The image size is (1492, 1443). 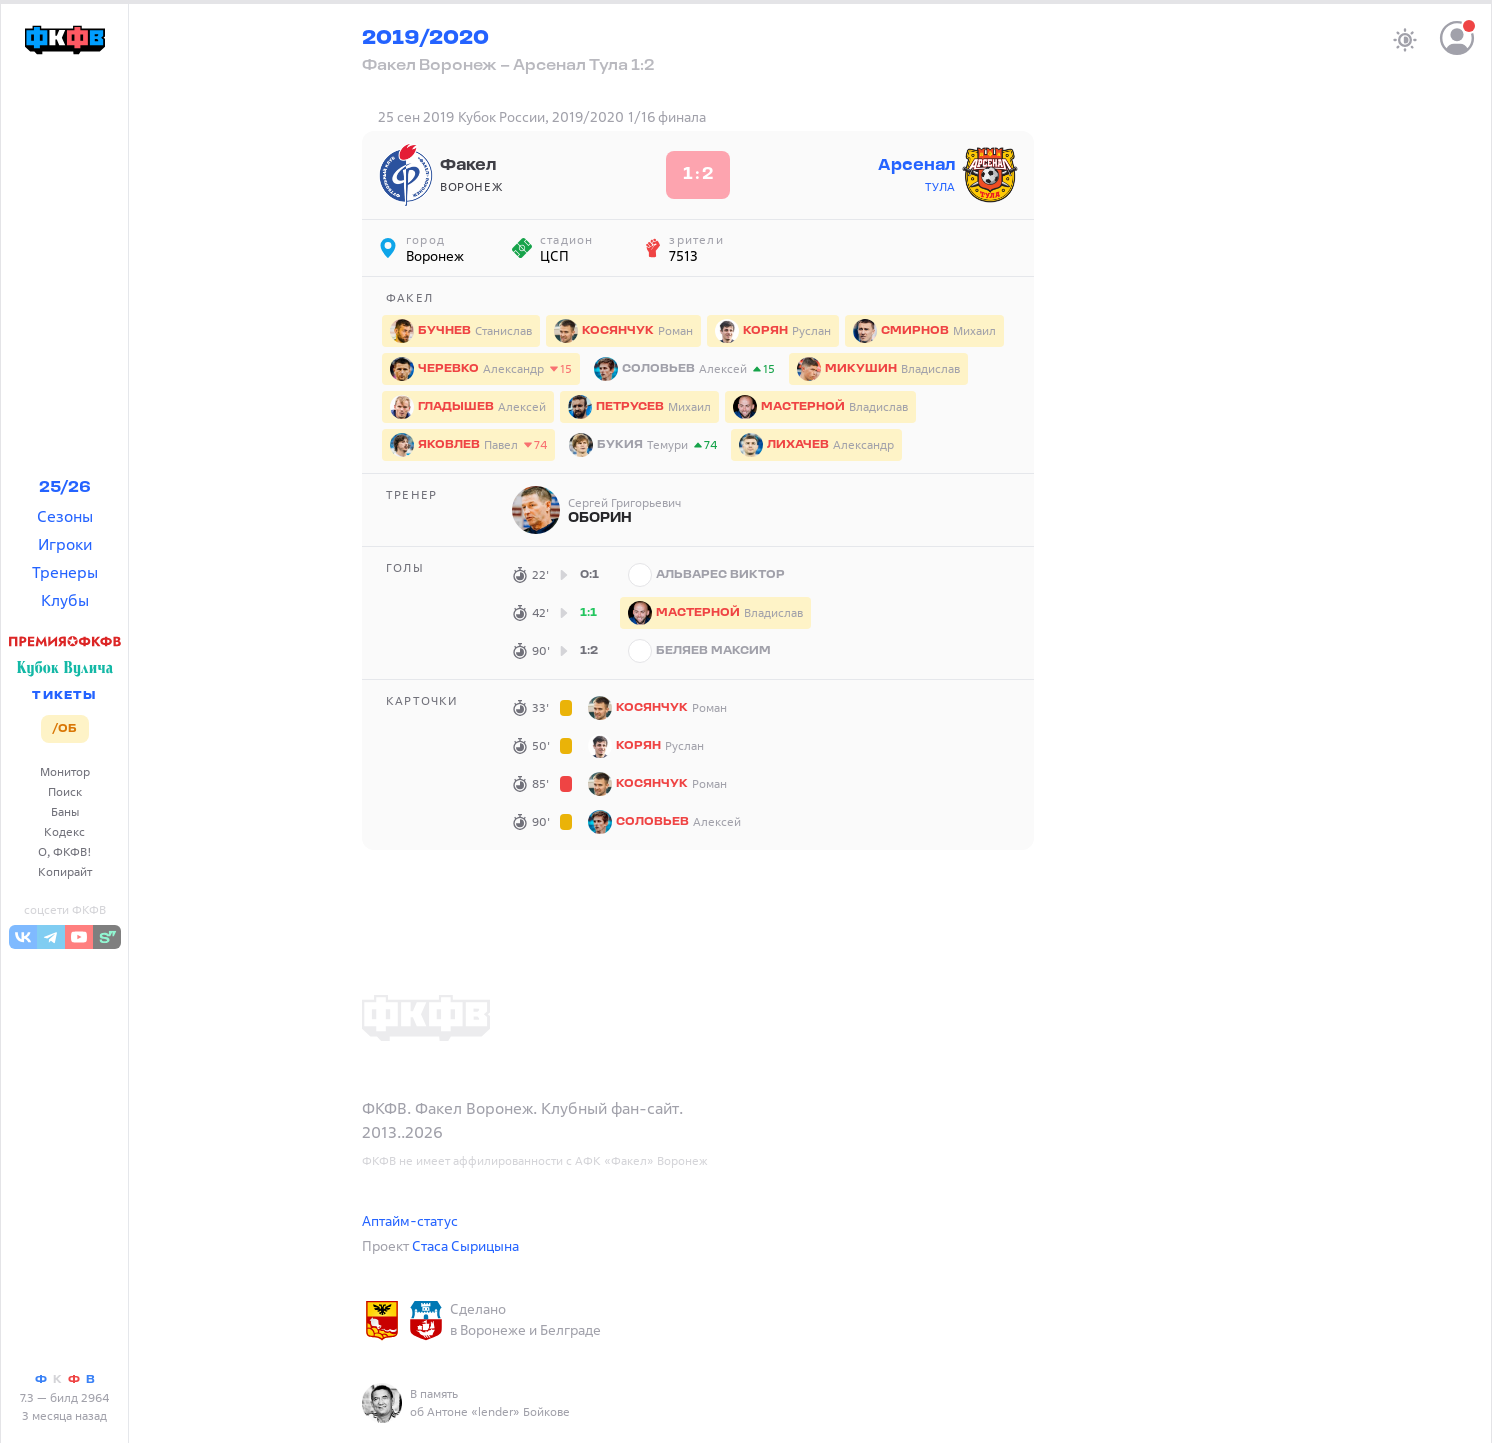 What do you see at coordinates (64, 831) in the screenshot?
I see `Кодекс` at bounding box center [64, 831].